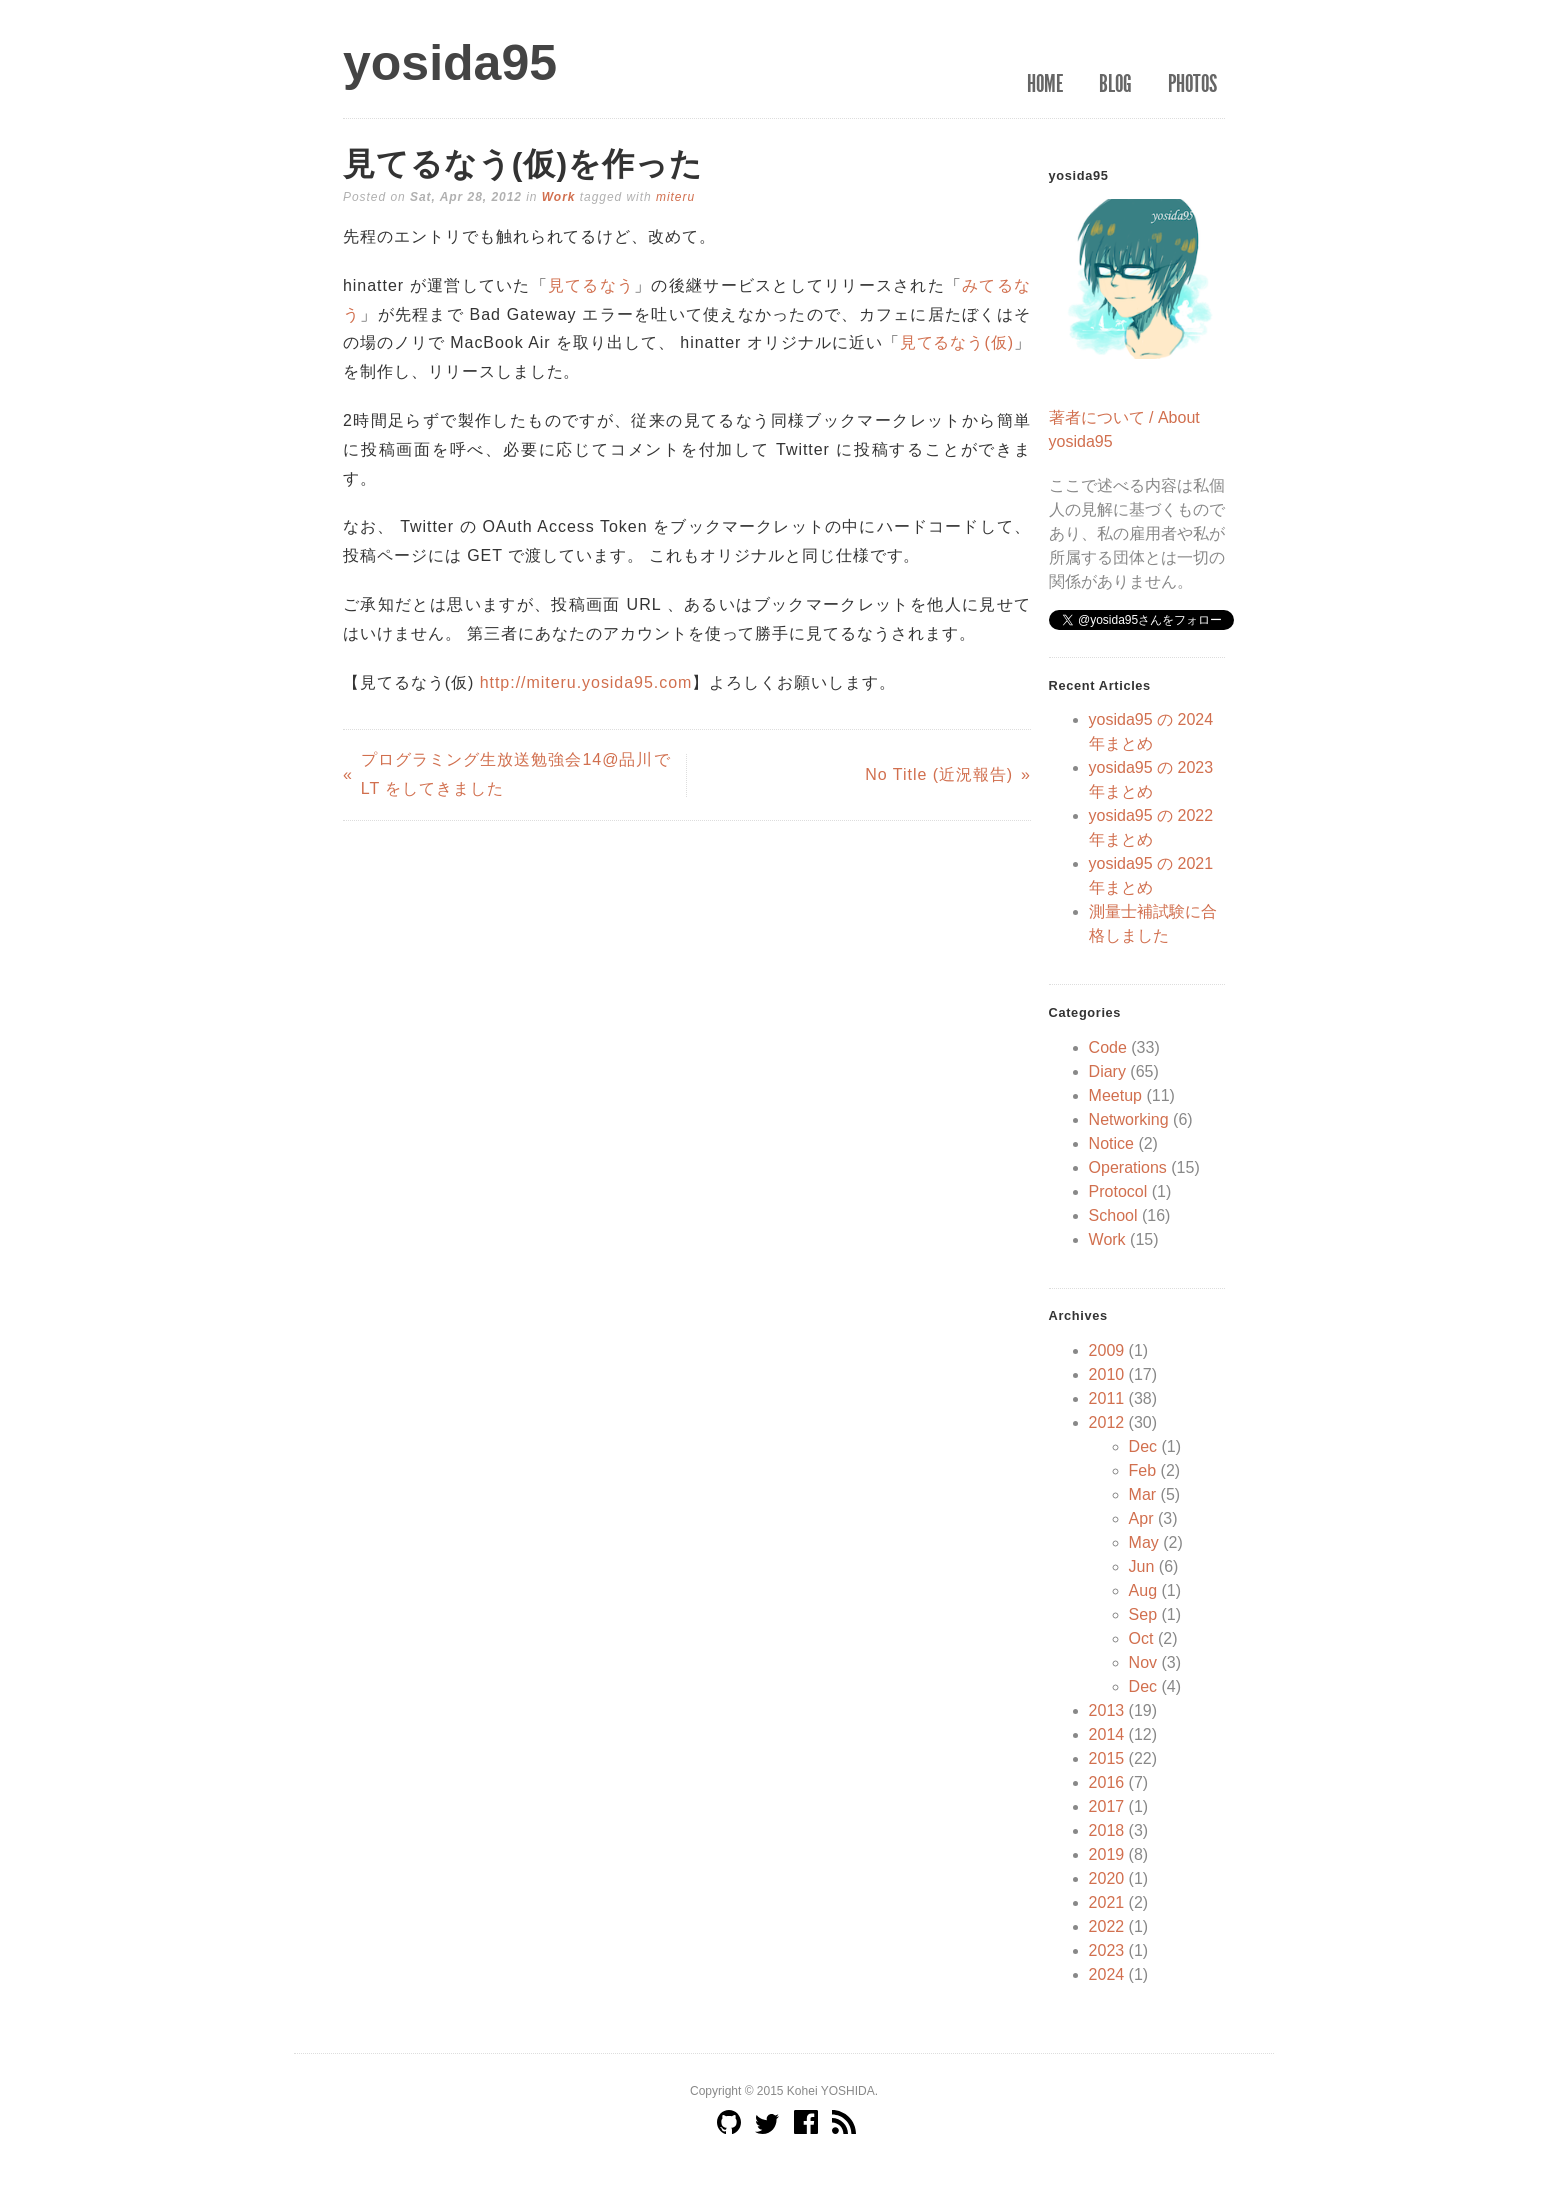 This screenshot has width=1568, height=2189. Describe the element at coordinates (1107, 1350) in the screenshot. I see `2009` at that location.